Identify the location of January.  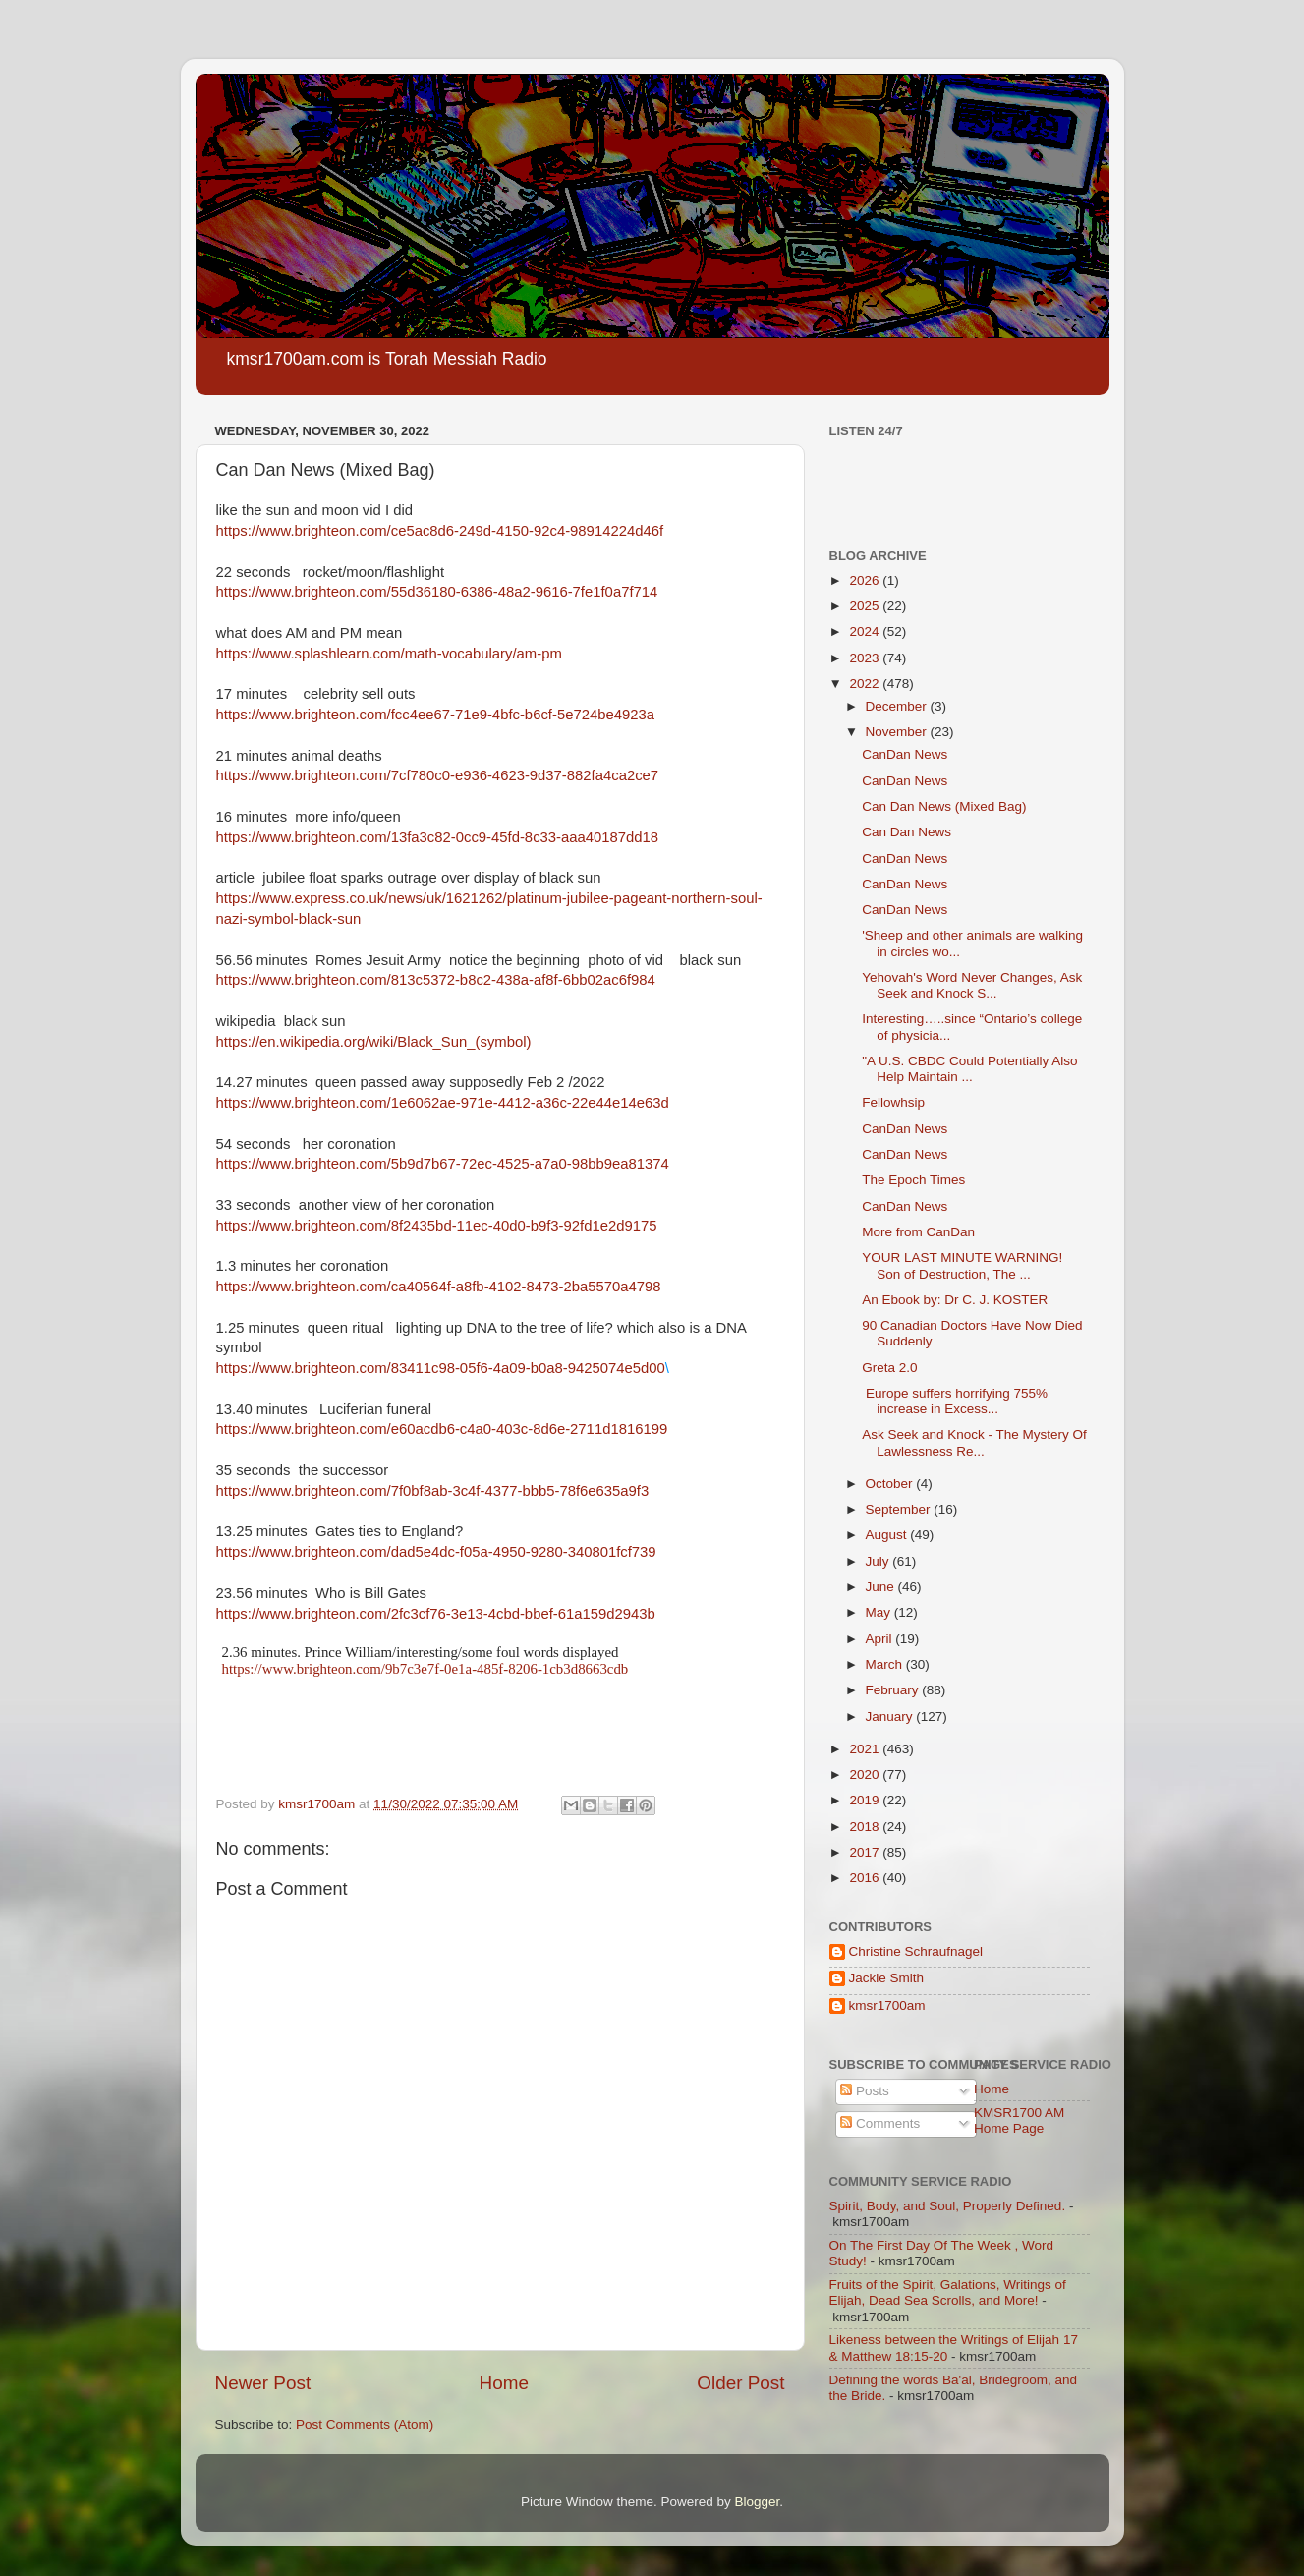
(891, 1716).